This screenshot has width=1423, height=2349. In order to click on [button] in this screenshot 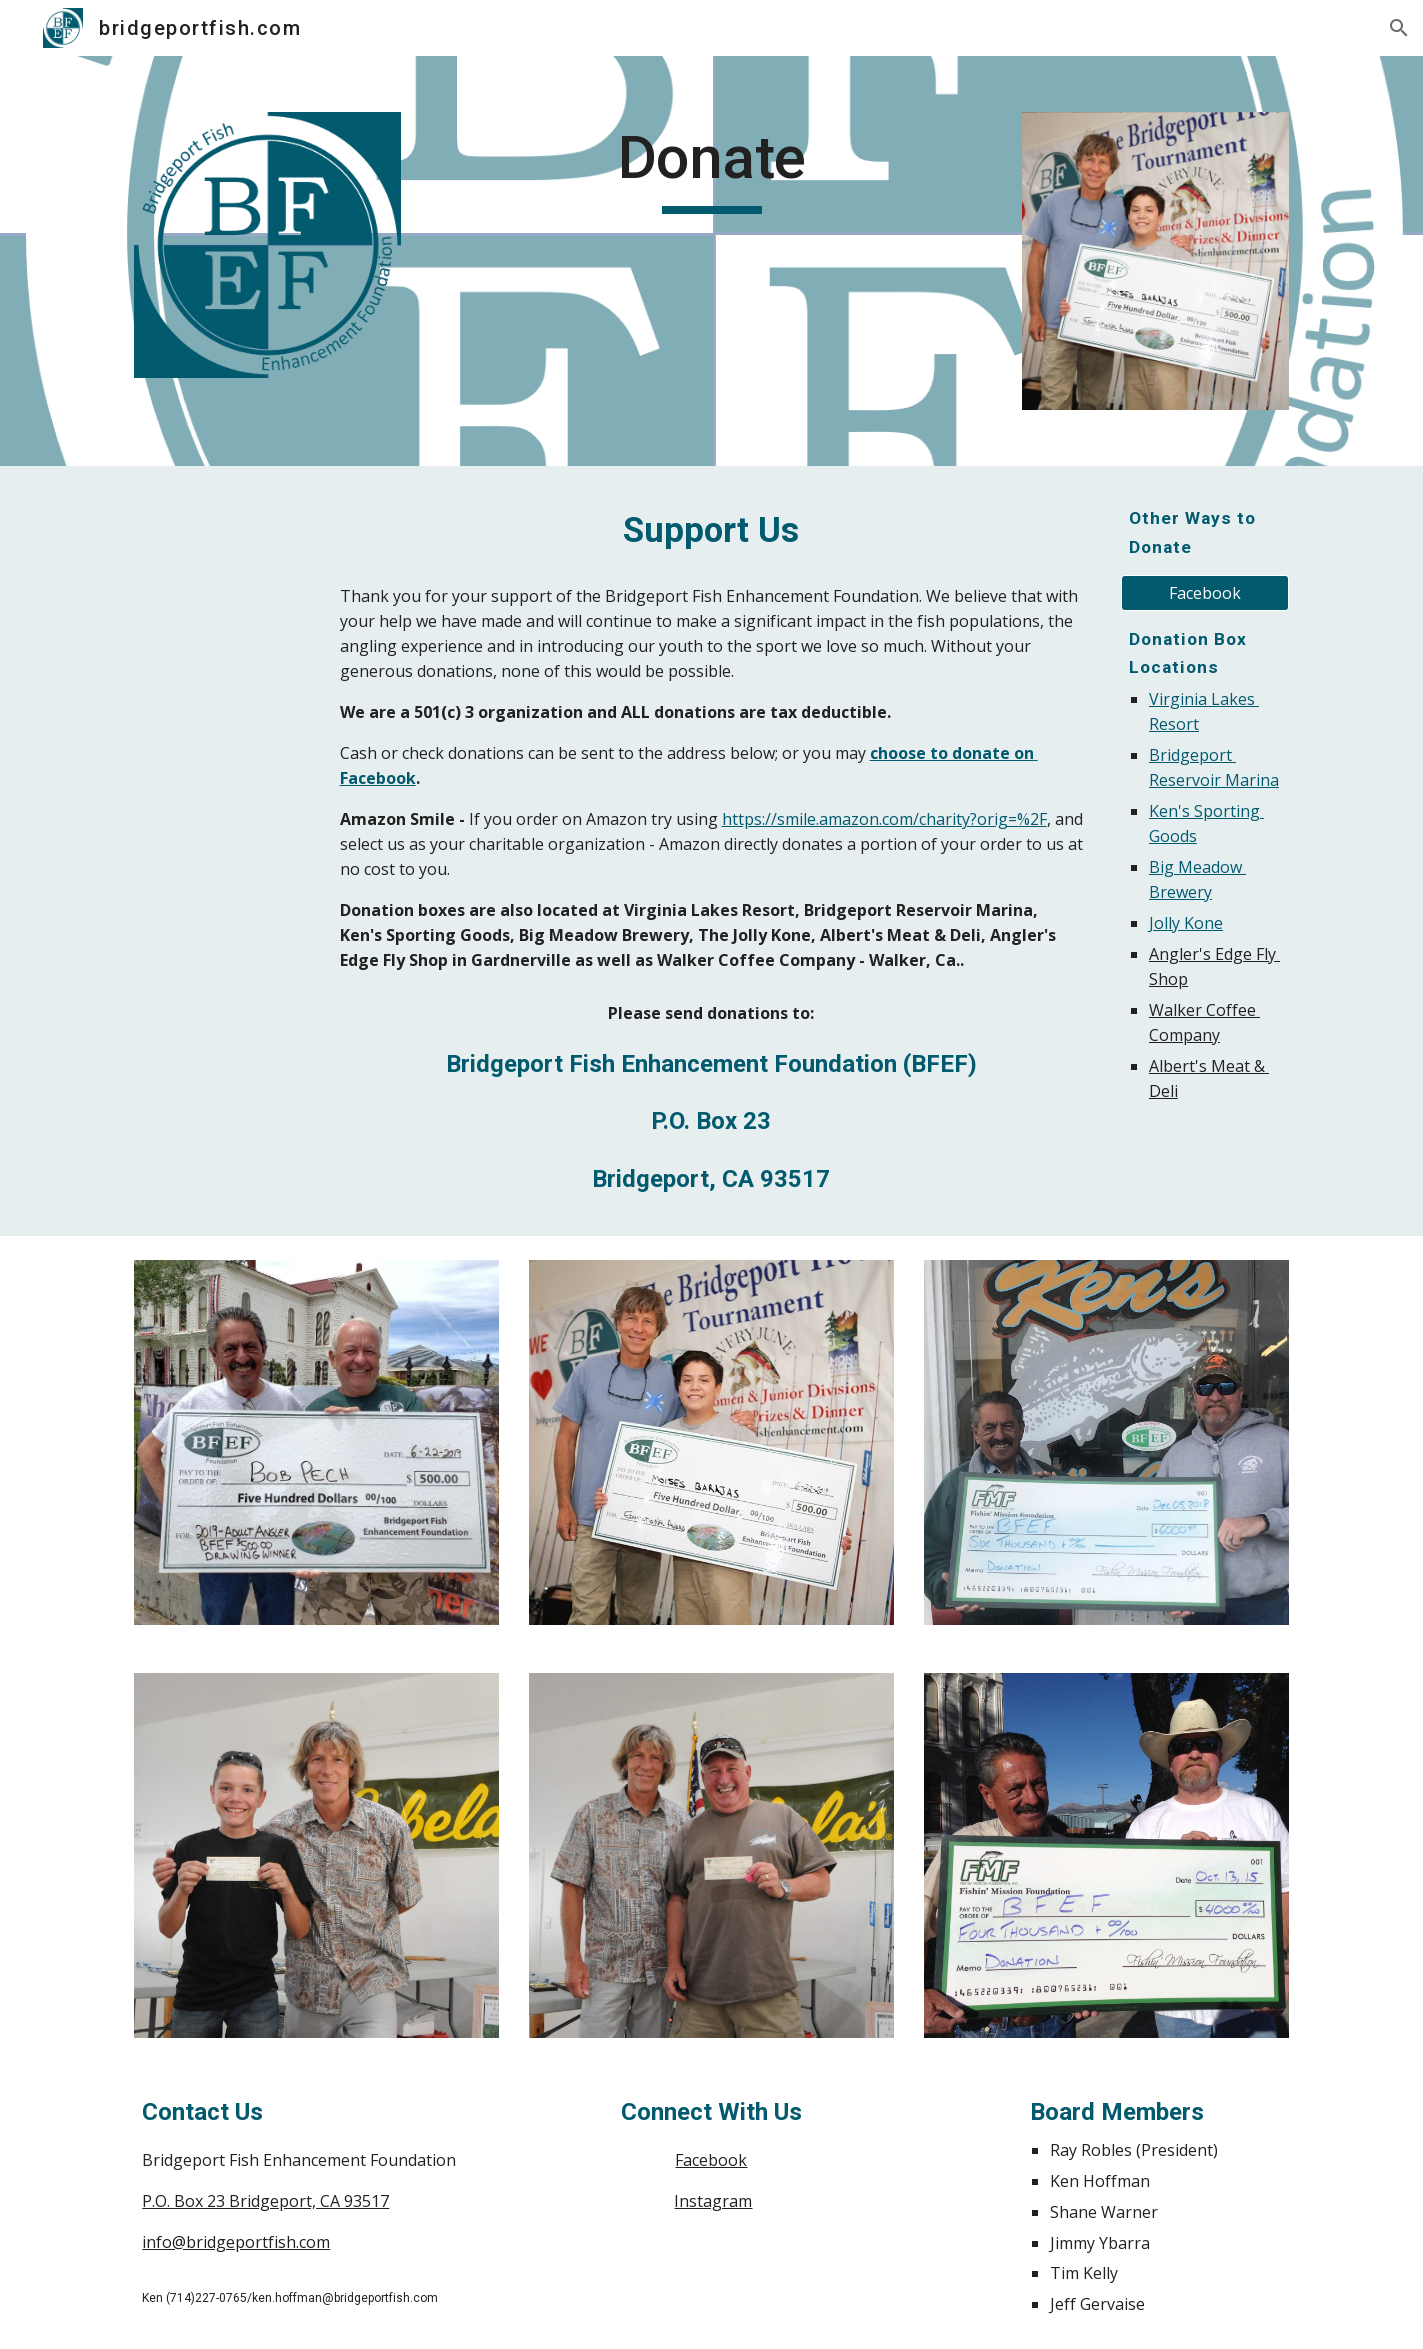, I will do `click(1399, 28)`.